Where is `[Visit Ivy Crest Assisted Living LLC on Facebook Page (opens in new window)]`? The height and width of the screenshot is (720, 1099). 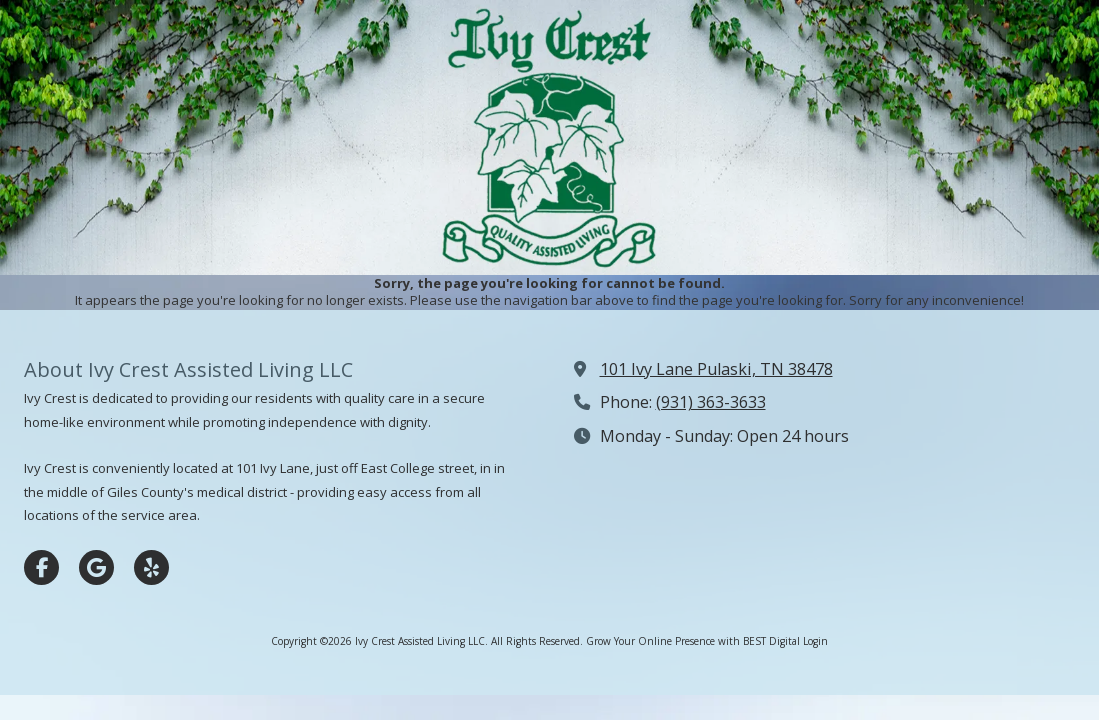 [Visit Ivy Crest Assisted Living LLC on Facebook Page (opens in new window)] is located at coordinates (41, 567).